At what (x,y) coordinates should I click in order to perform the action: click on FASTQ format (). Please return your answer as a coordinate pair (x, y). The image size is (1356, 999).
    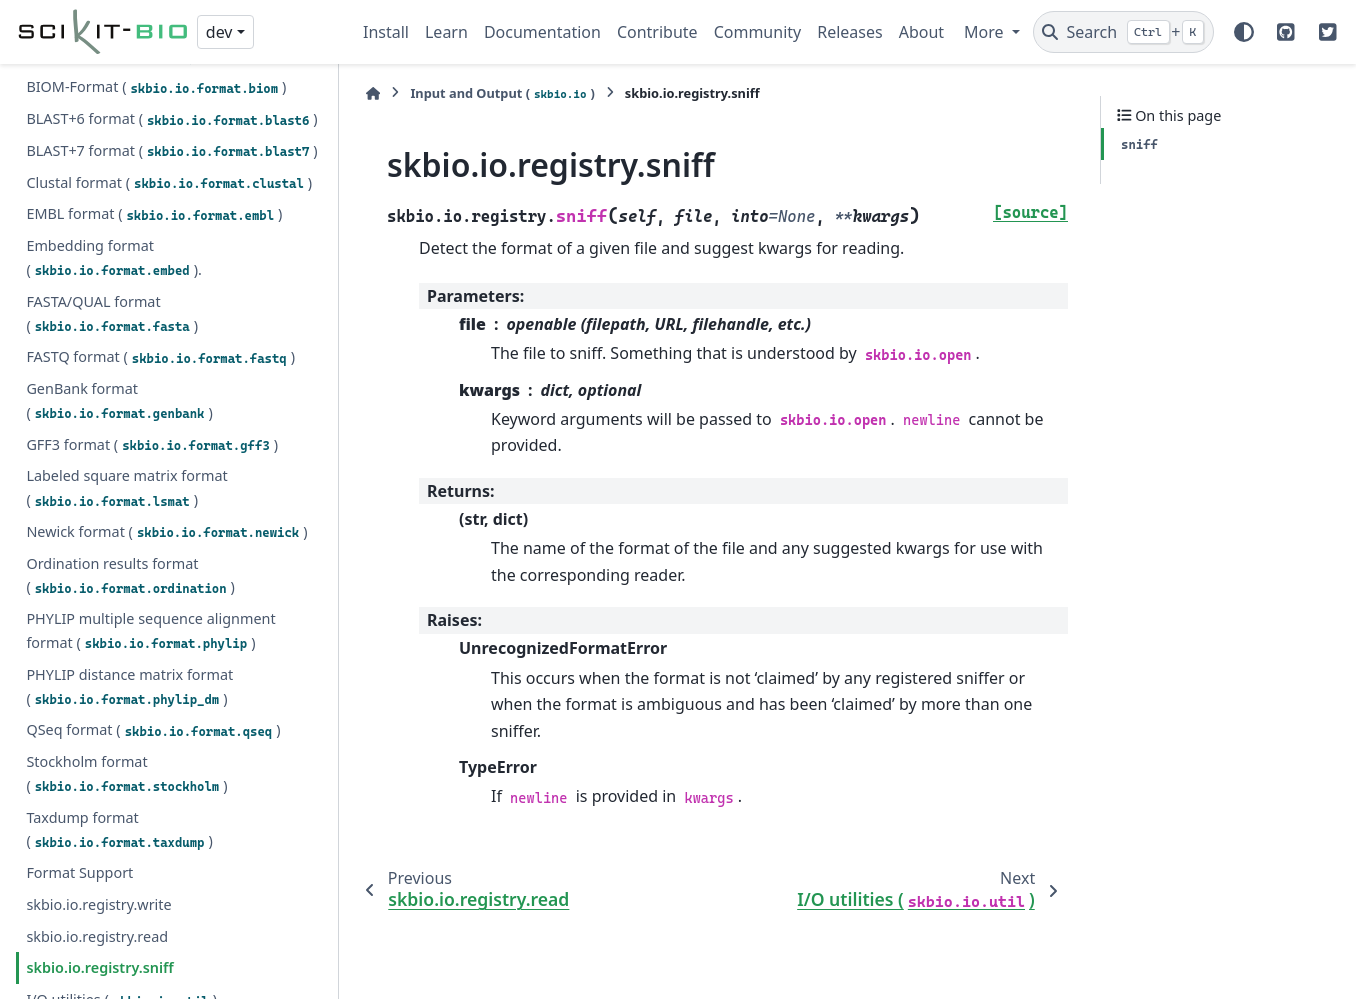
    Looking at the image, I should click on (160, 238).